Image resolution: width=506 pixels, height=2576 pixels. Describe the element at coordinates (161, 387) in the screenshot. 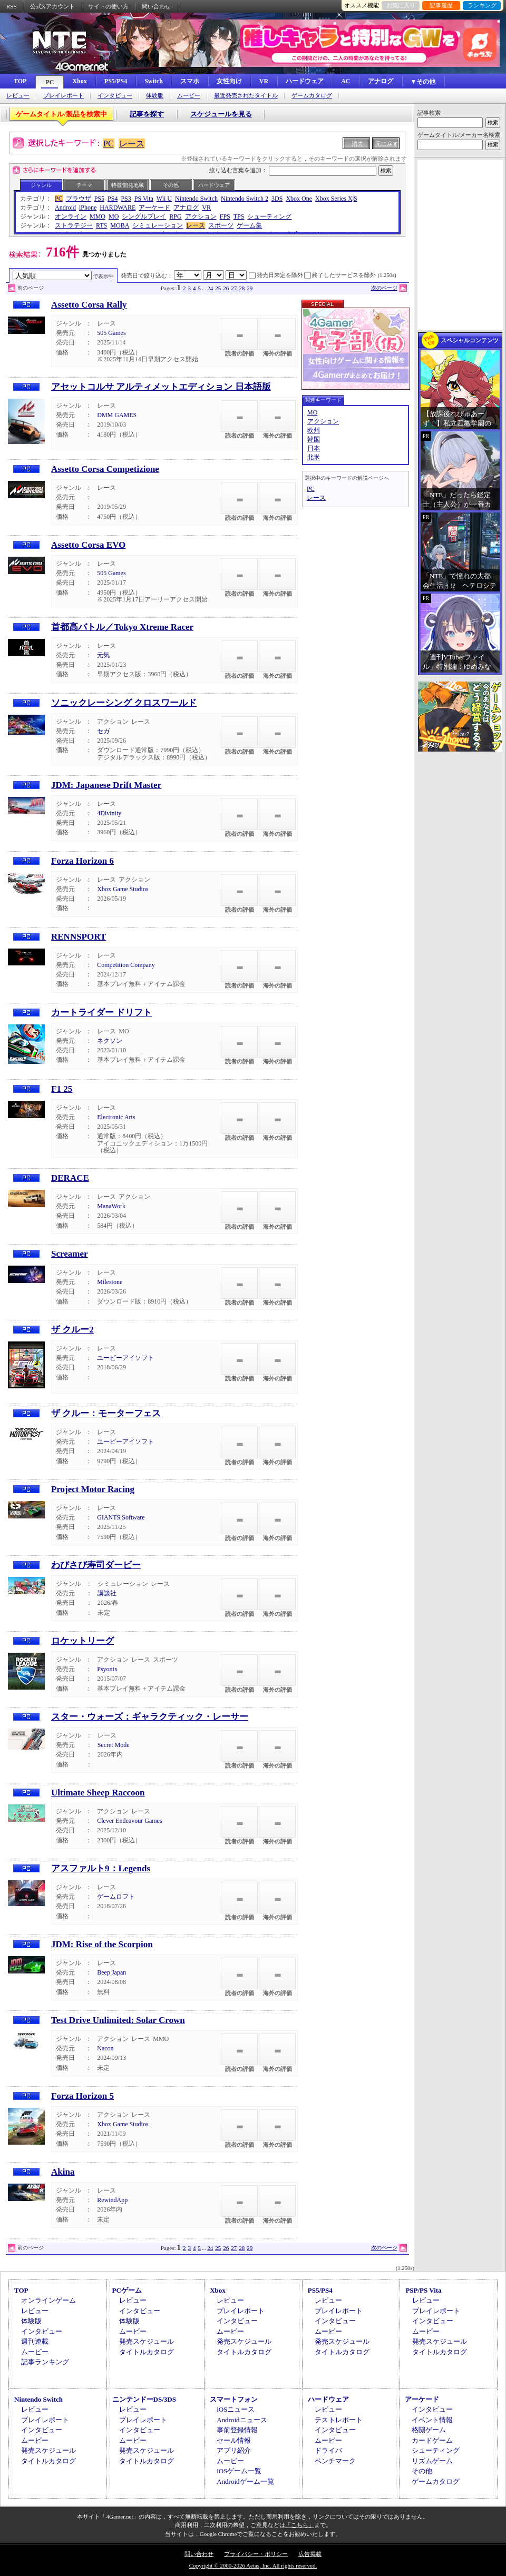

I see `アセットコルサ アルティメットエディション 日本語版` at that location.